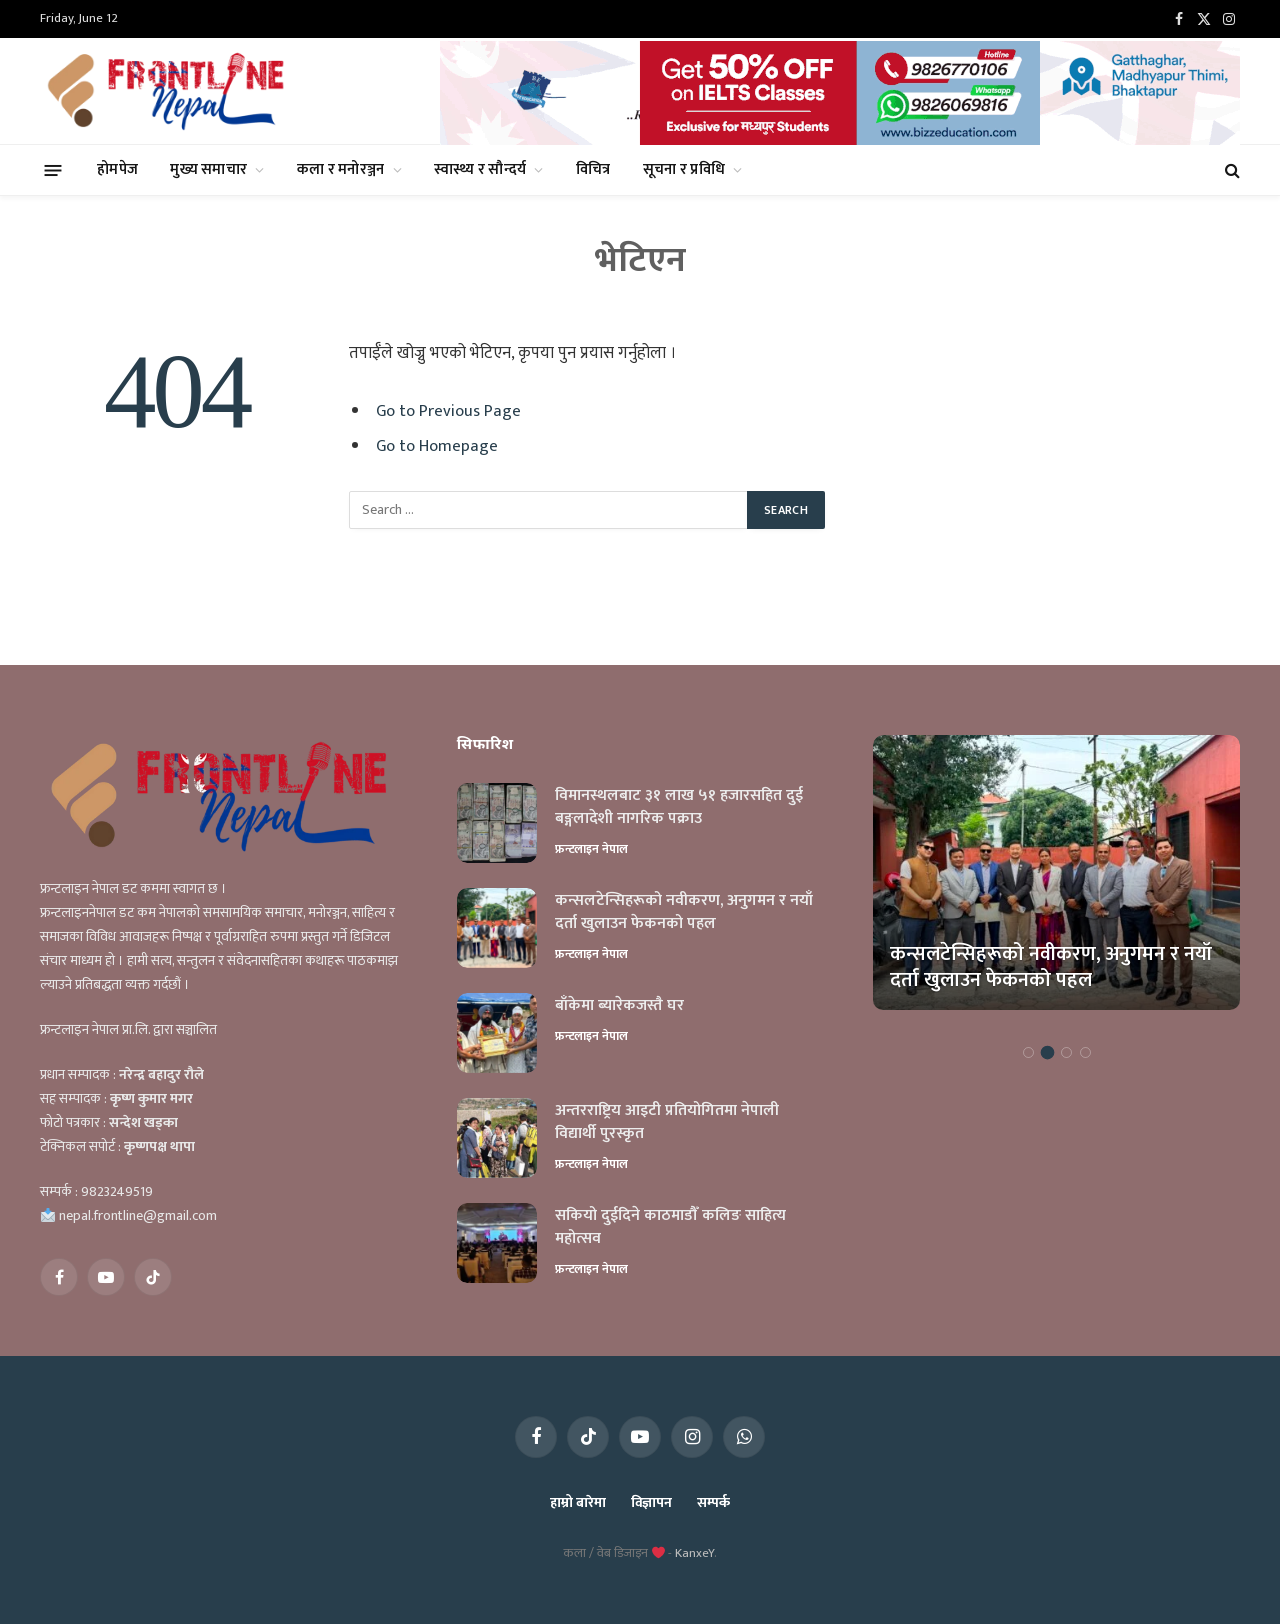 This screenshot has width=1280, height=1624. Describe the element at coordinates (651, 1502) in the screenshot. I see `विज्ञापन` at that location.